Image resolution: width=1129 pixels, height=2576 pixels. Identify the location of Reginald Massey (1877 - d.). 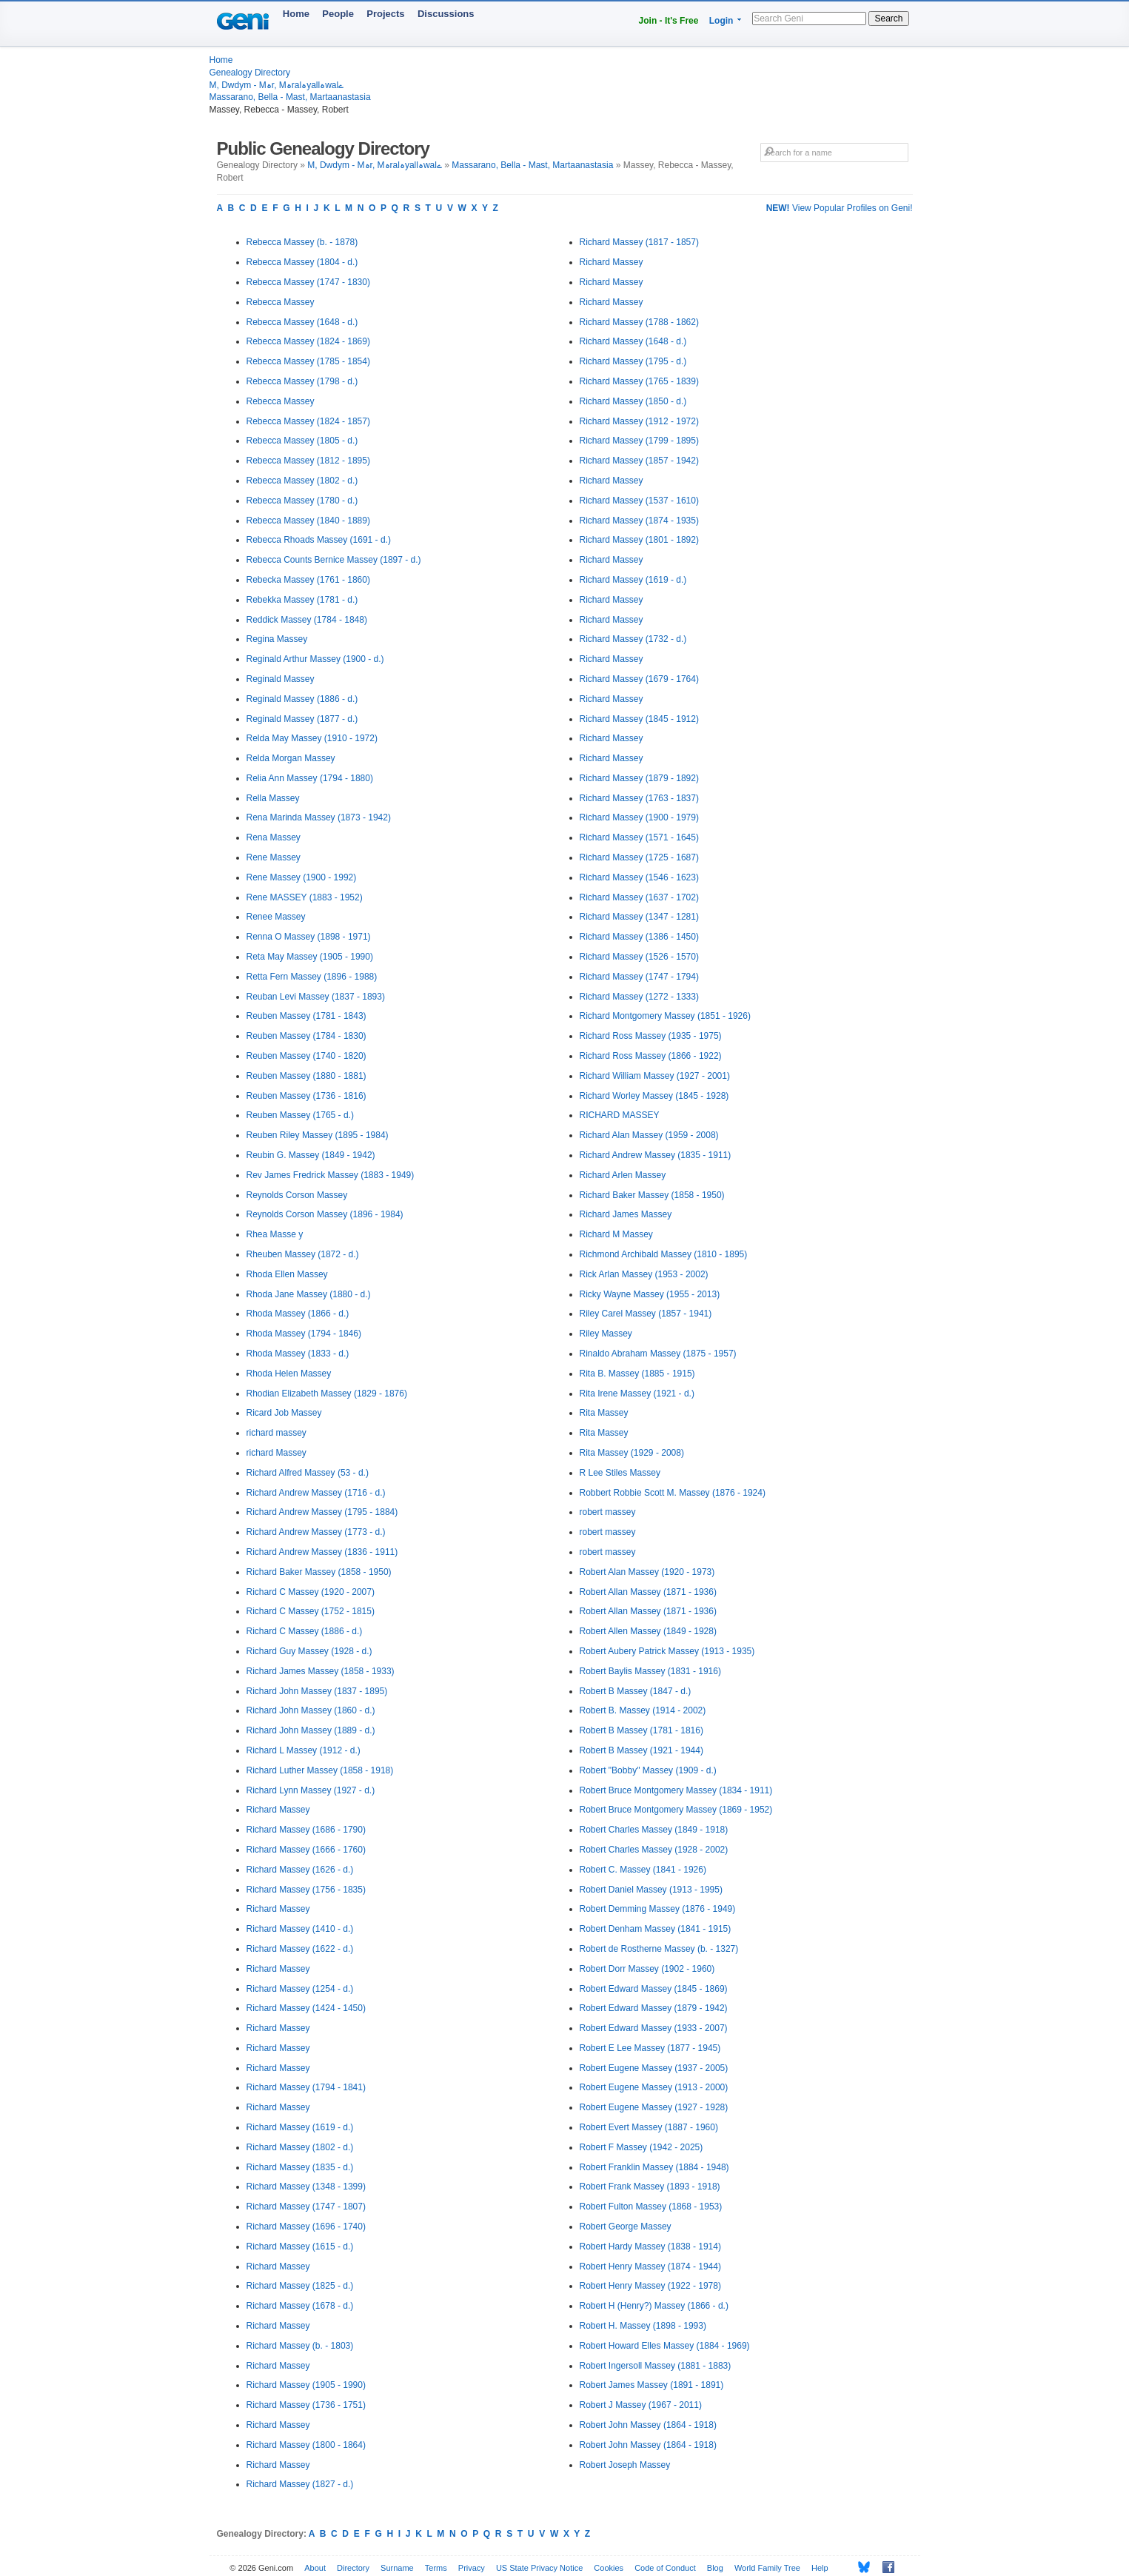
(302, 719).